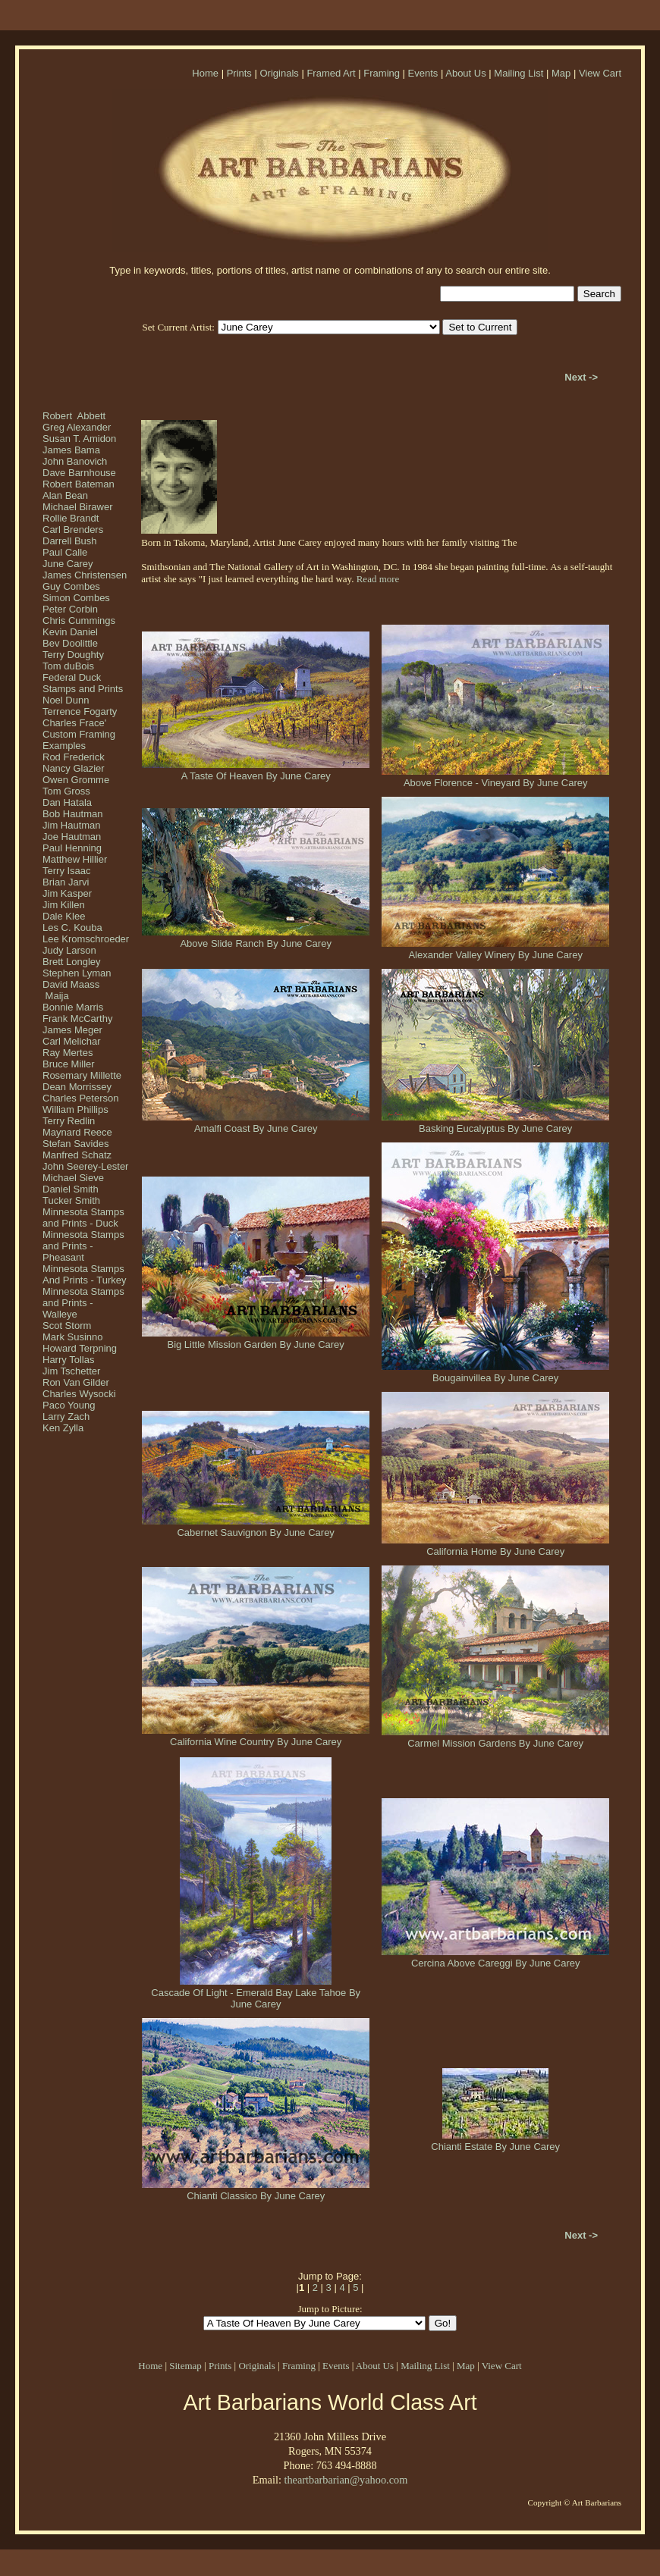 The image size is (660, 2576). I want to click on Harry Tollas, so click(68, 1359).